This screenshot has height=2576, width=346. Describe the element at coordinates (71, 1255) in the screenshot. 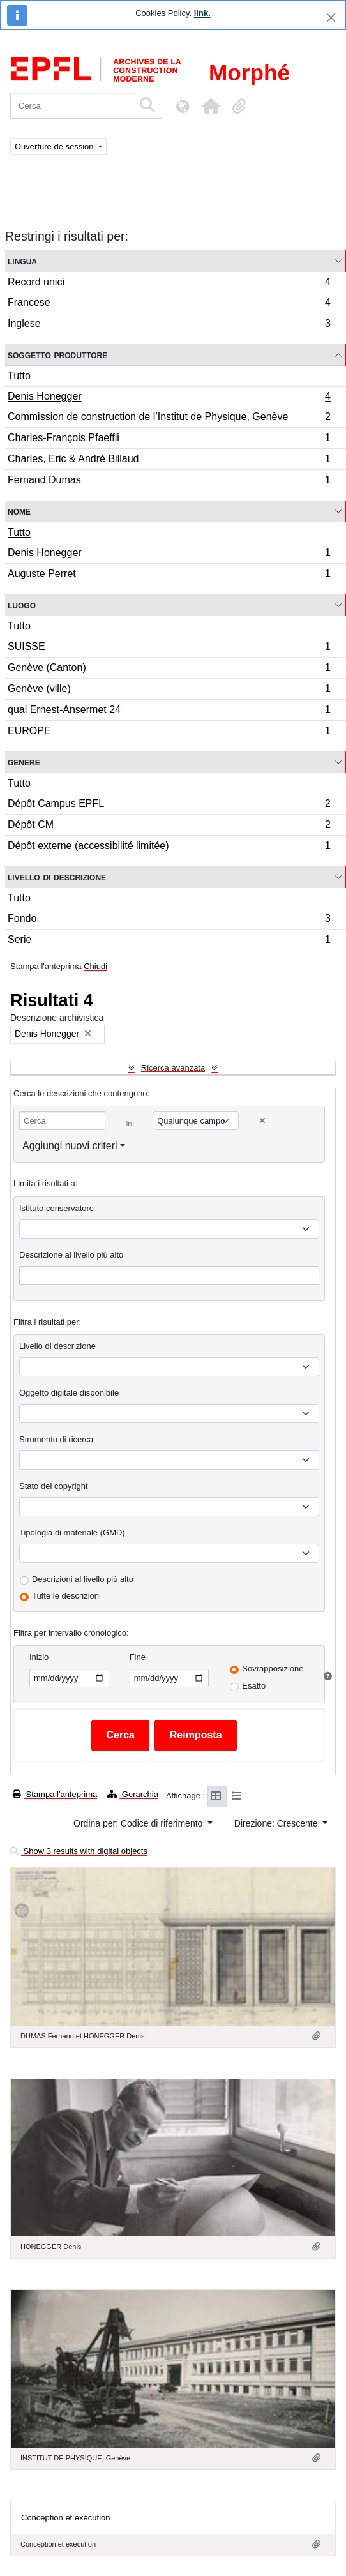

I see `Descrizione al livello più alto` at that location.